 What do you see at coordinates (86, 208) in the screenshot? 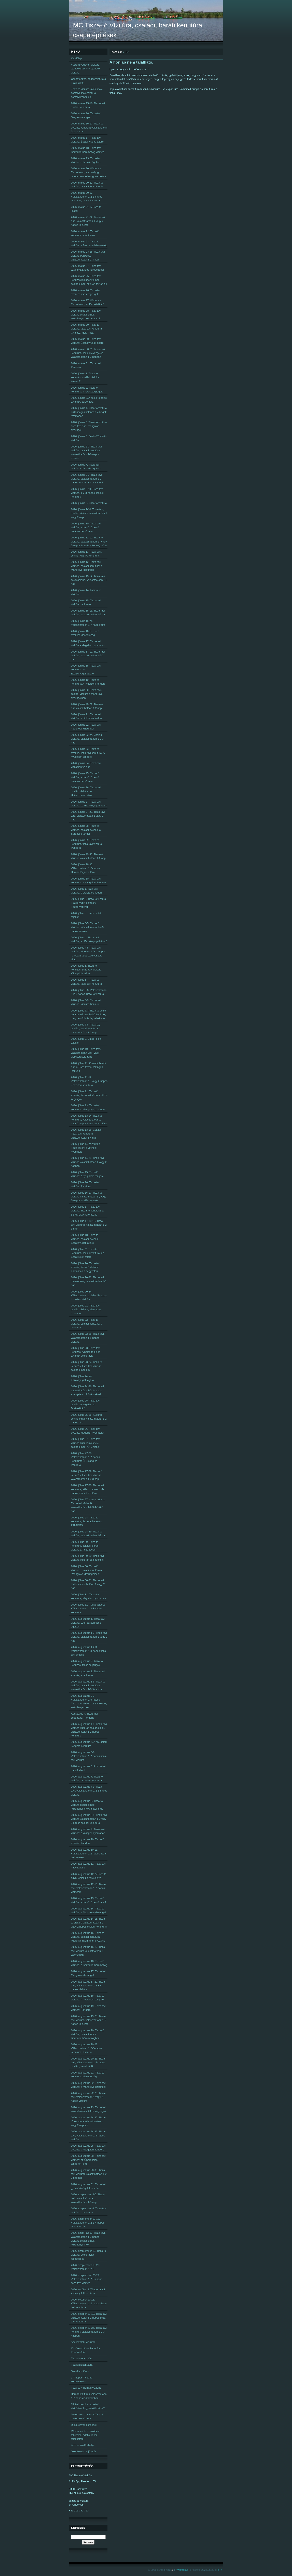
I see `2026. május 21. A Tisza-tó kilátói` at bounding box center [86, 208].